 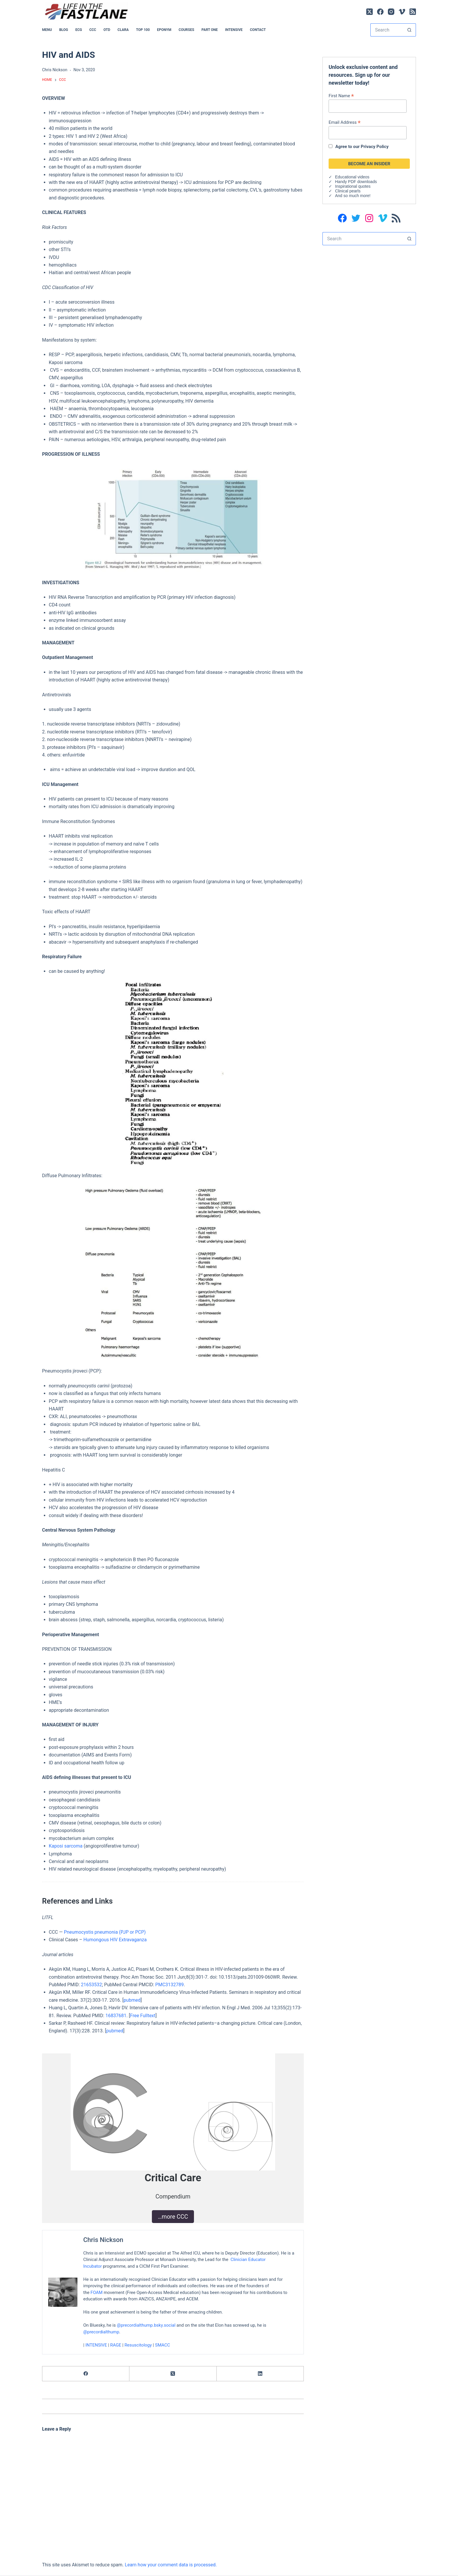 I want to click on Learn how your comment data is processed., so click(x=171, y=2565).